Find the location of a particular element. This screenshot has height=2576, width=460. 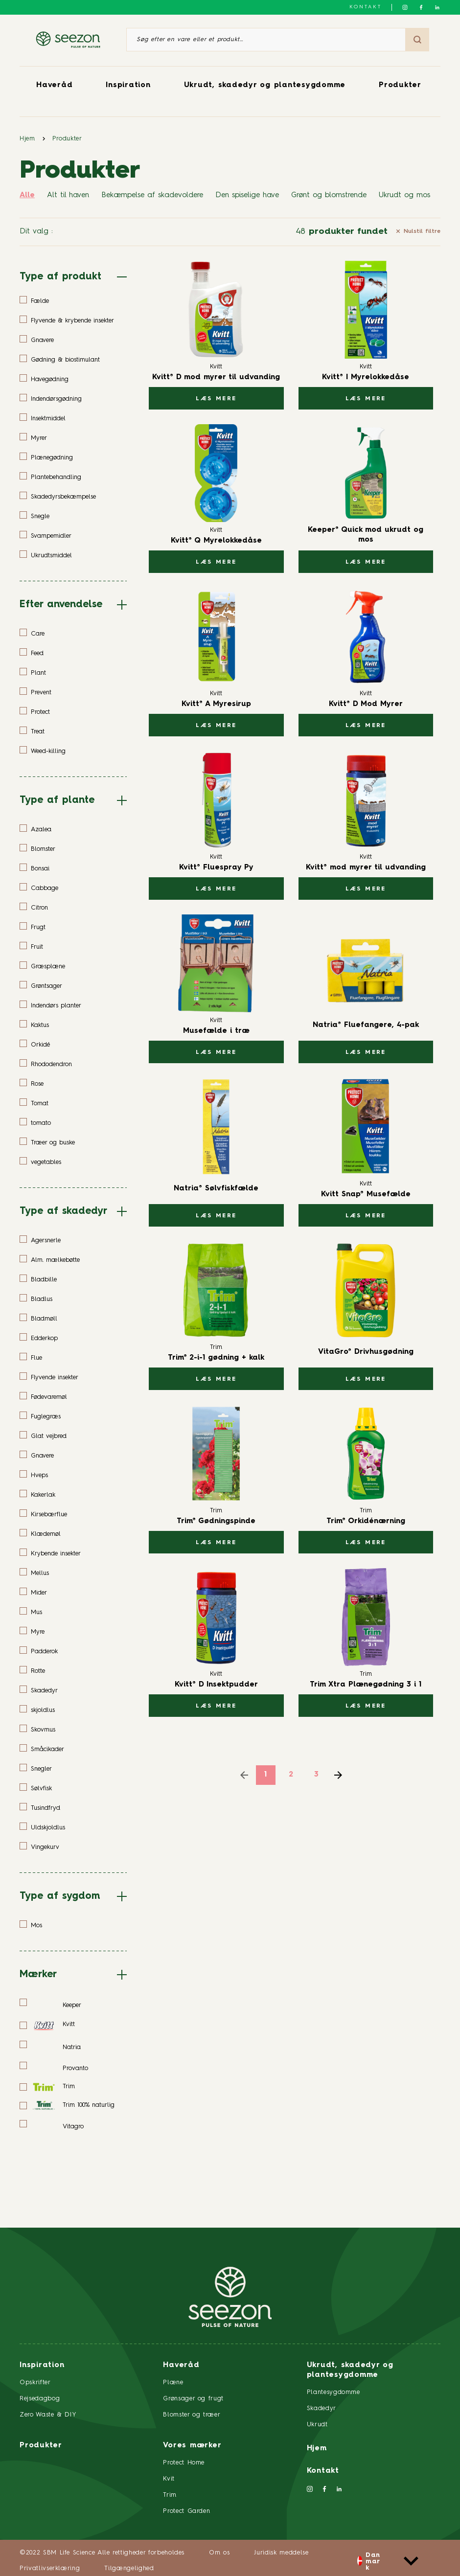

[Søg efter en vare eller et produkt] is located at coordinates (266, 39).